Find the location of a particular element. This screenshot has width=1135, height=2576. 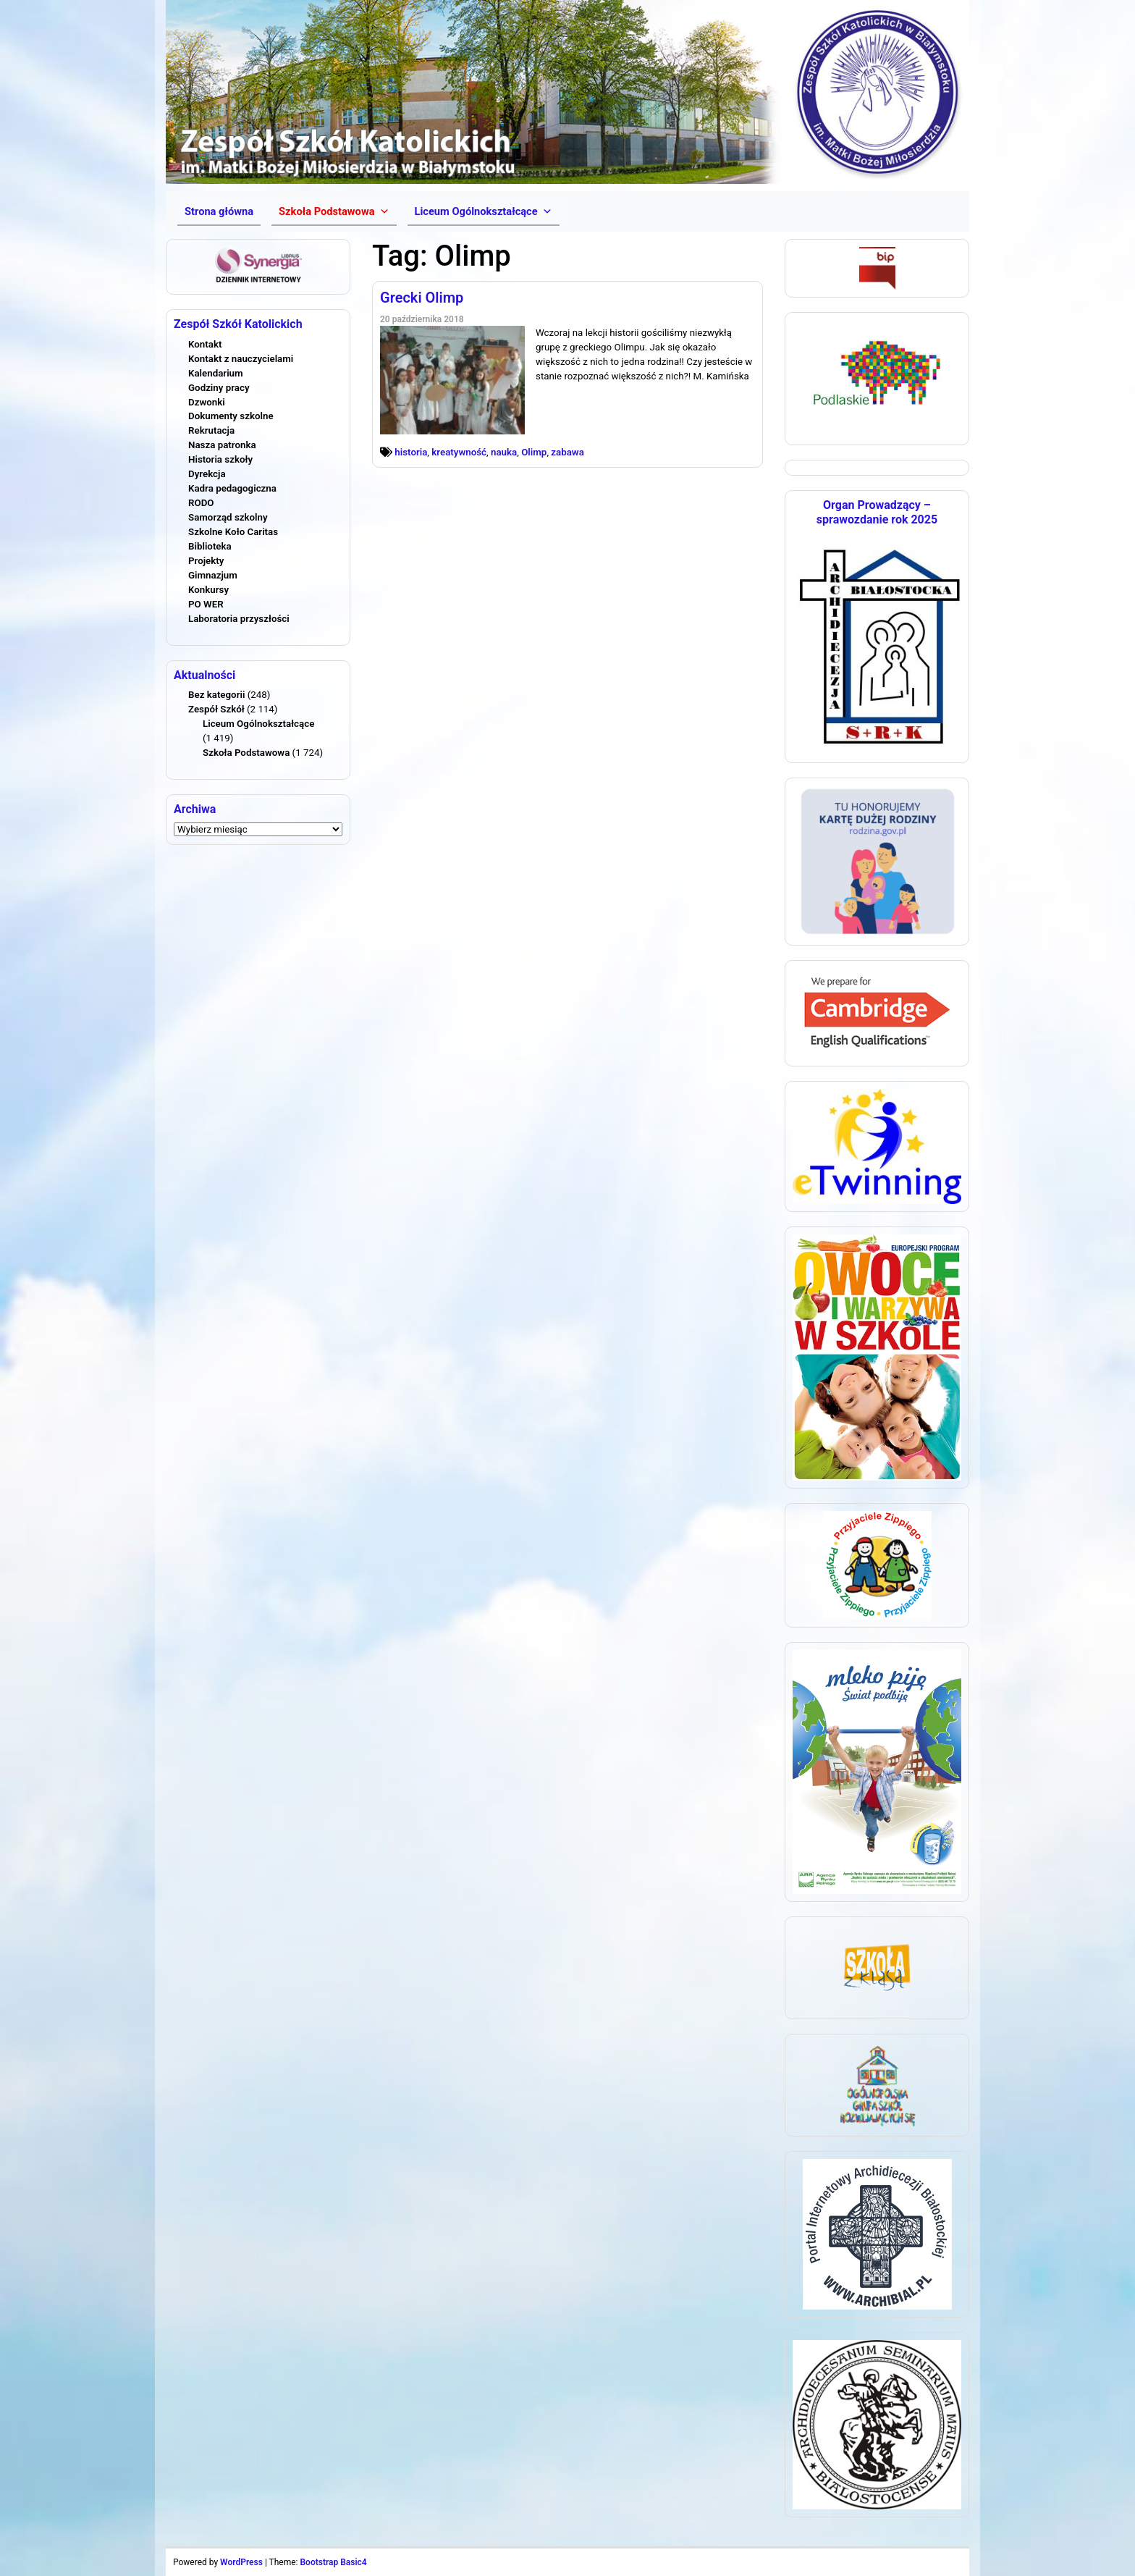

Dyrekcja is located at coordinates (207, 473).